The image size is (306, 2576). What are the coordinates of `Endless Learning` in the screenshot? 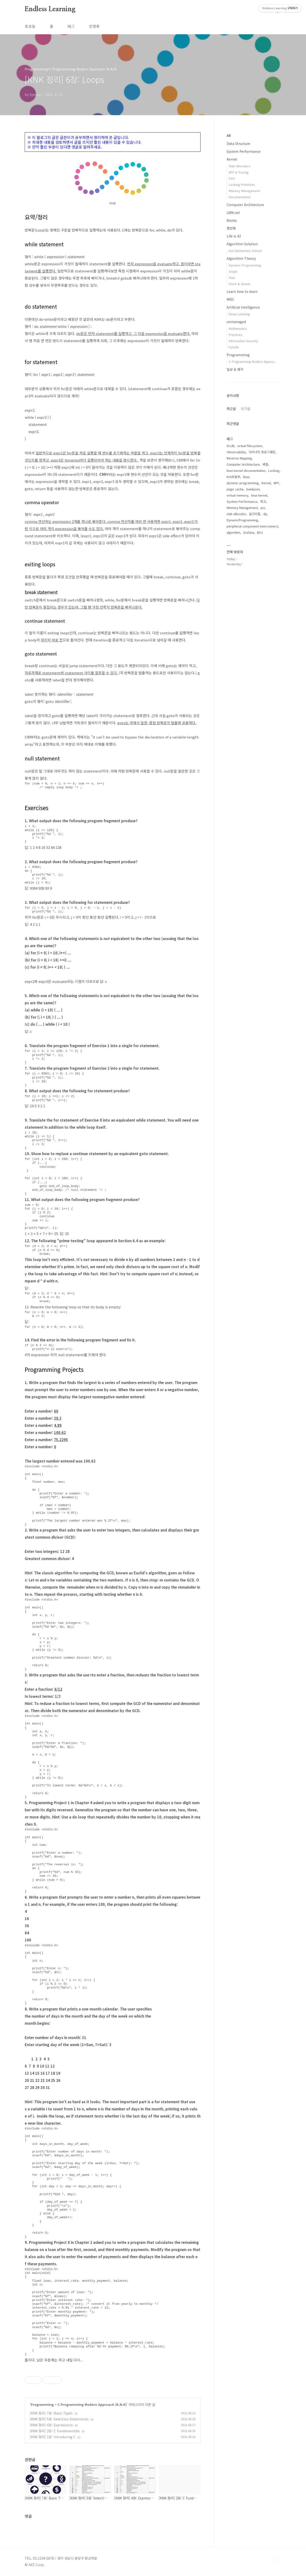 It's located at (50, 9).